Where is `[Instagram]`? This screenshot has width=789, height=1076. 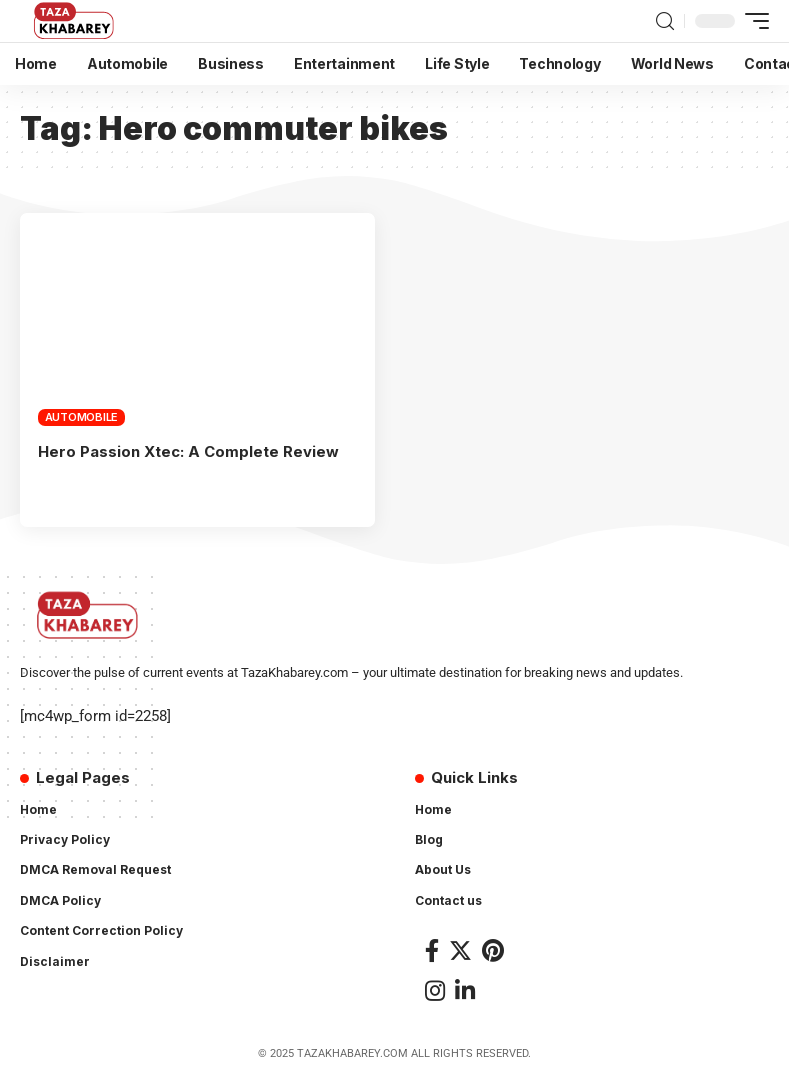
[Instagram] is located at coordinates (435, 990).